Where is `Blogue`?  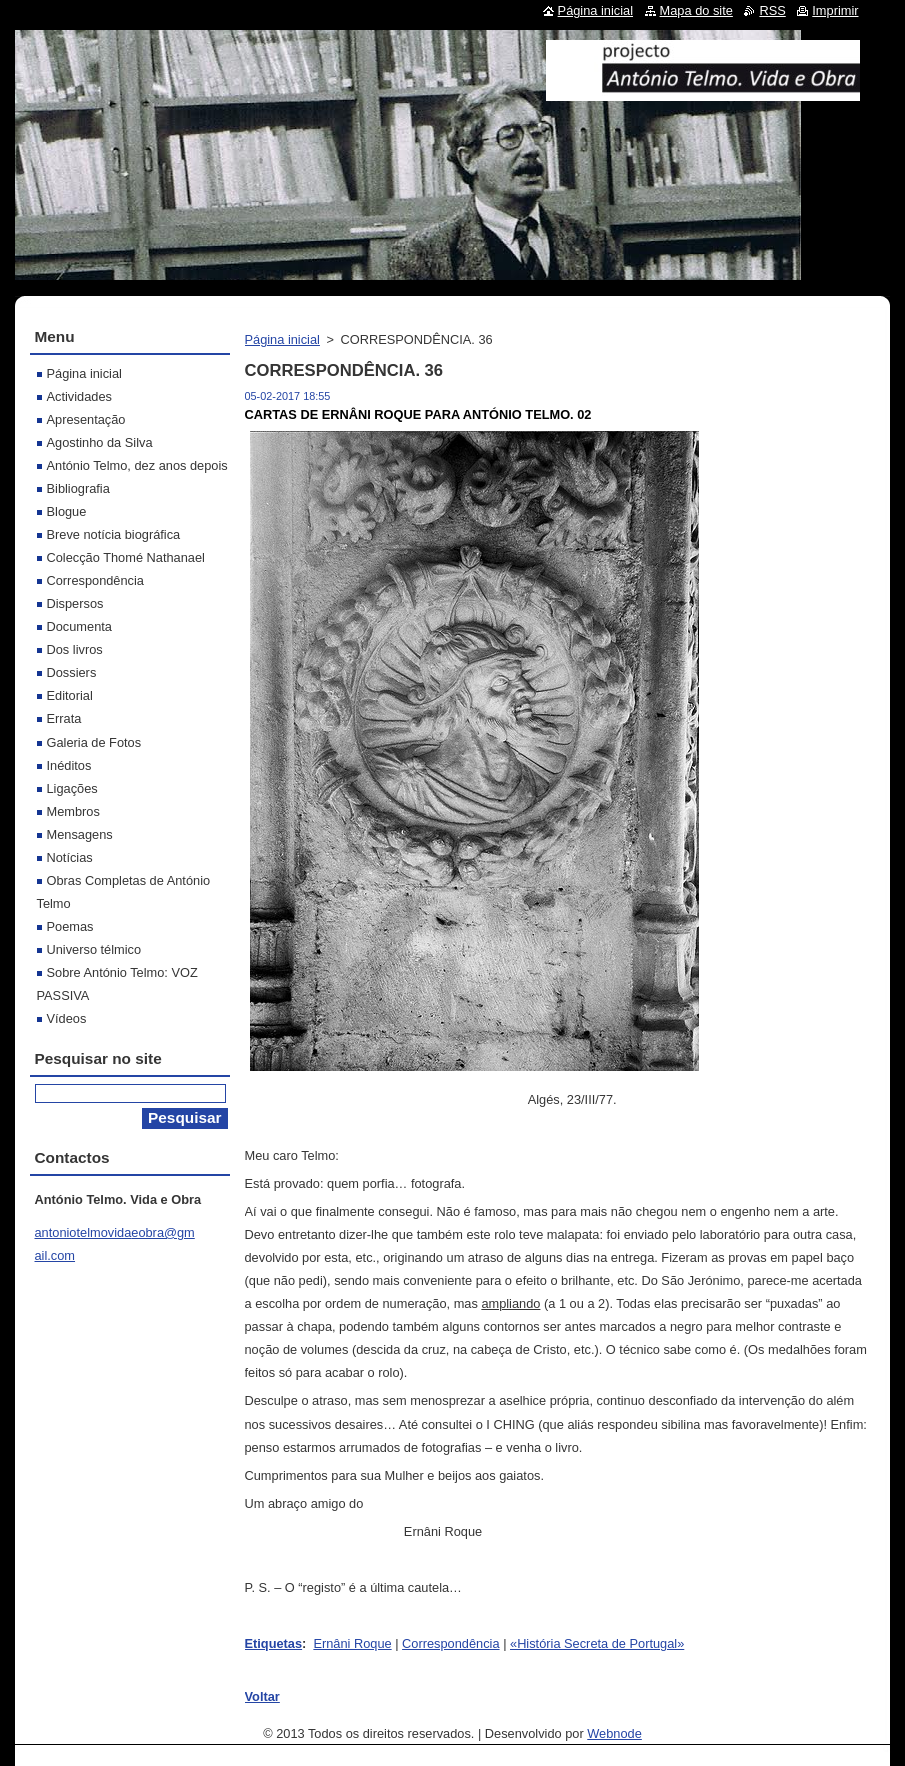 Blogue is located at coordinates (67, 511).